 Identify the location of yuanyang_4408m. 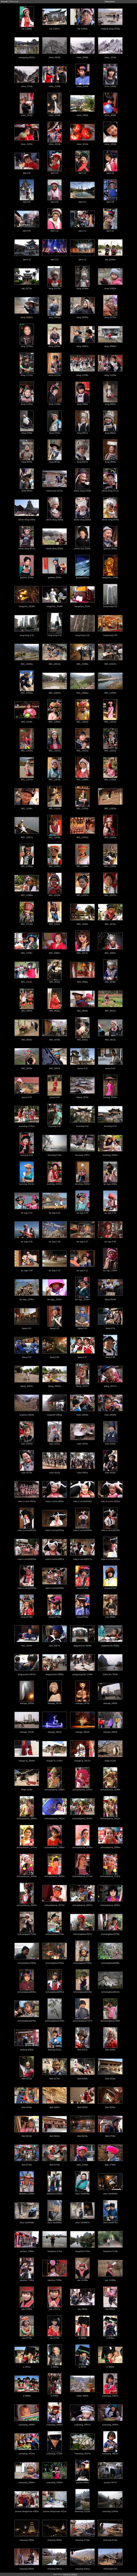
(27, 2425).